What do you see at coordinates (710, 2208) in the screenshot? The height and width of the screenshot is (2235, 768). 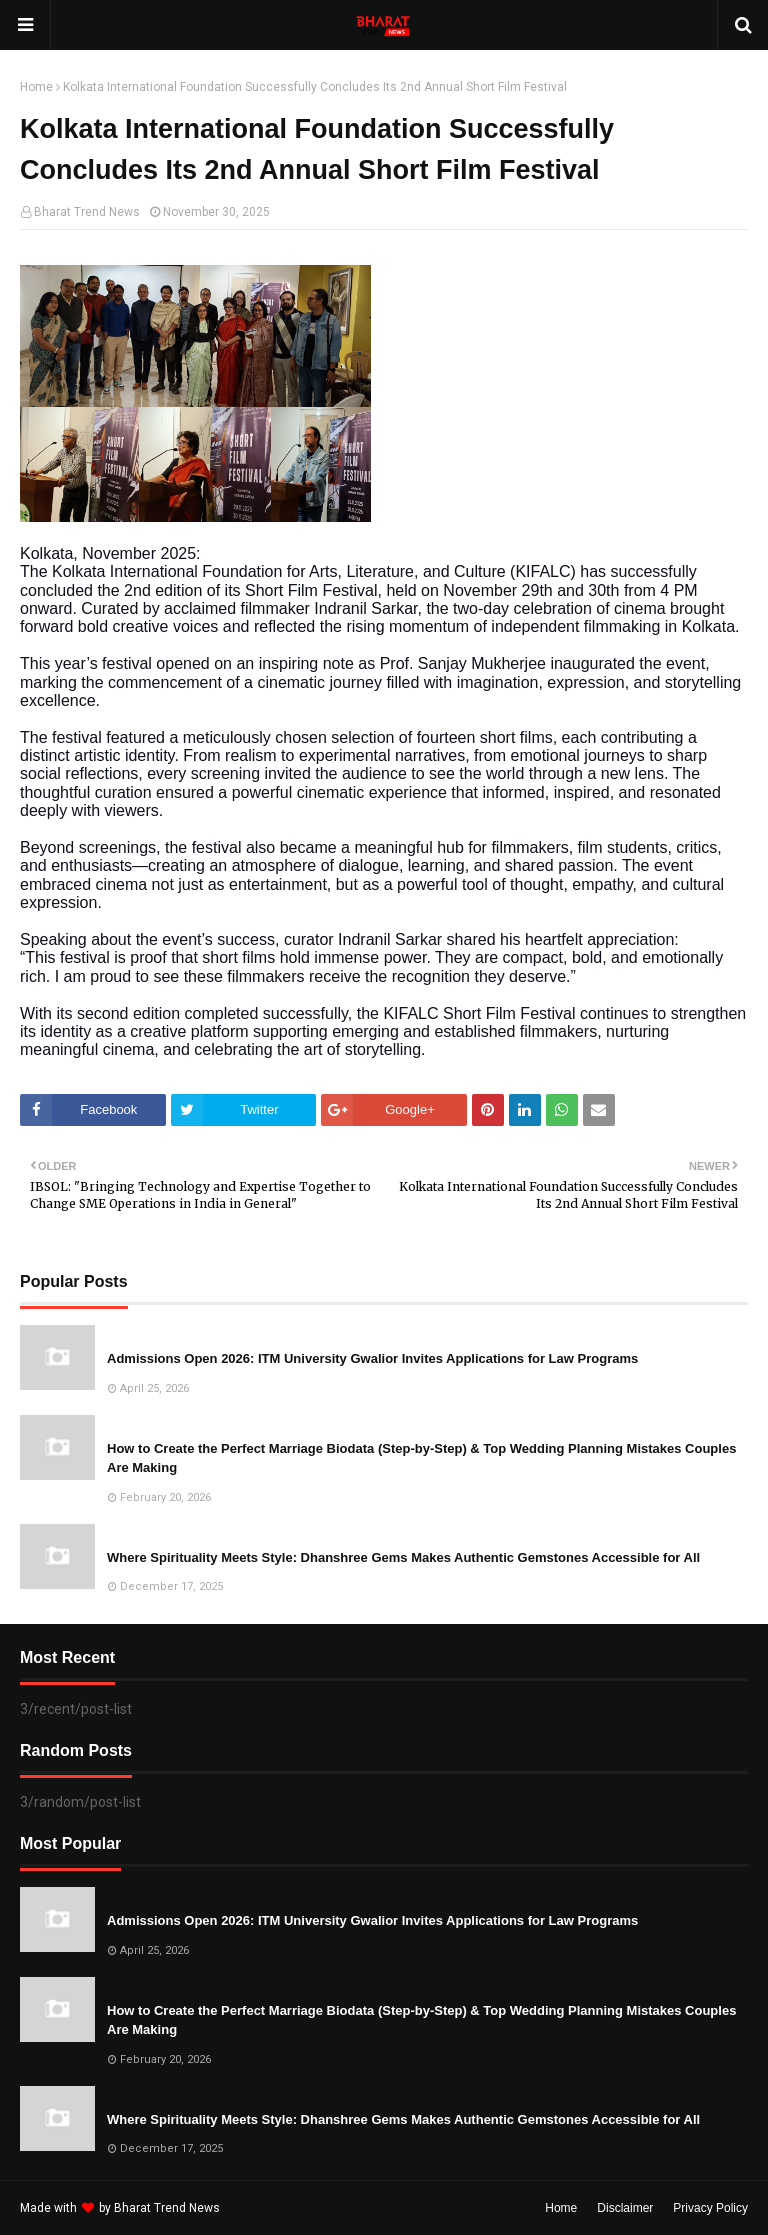 I see `Privacy Policy` at bounding box center [710, 2208].